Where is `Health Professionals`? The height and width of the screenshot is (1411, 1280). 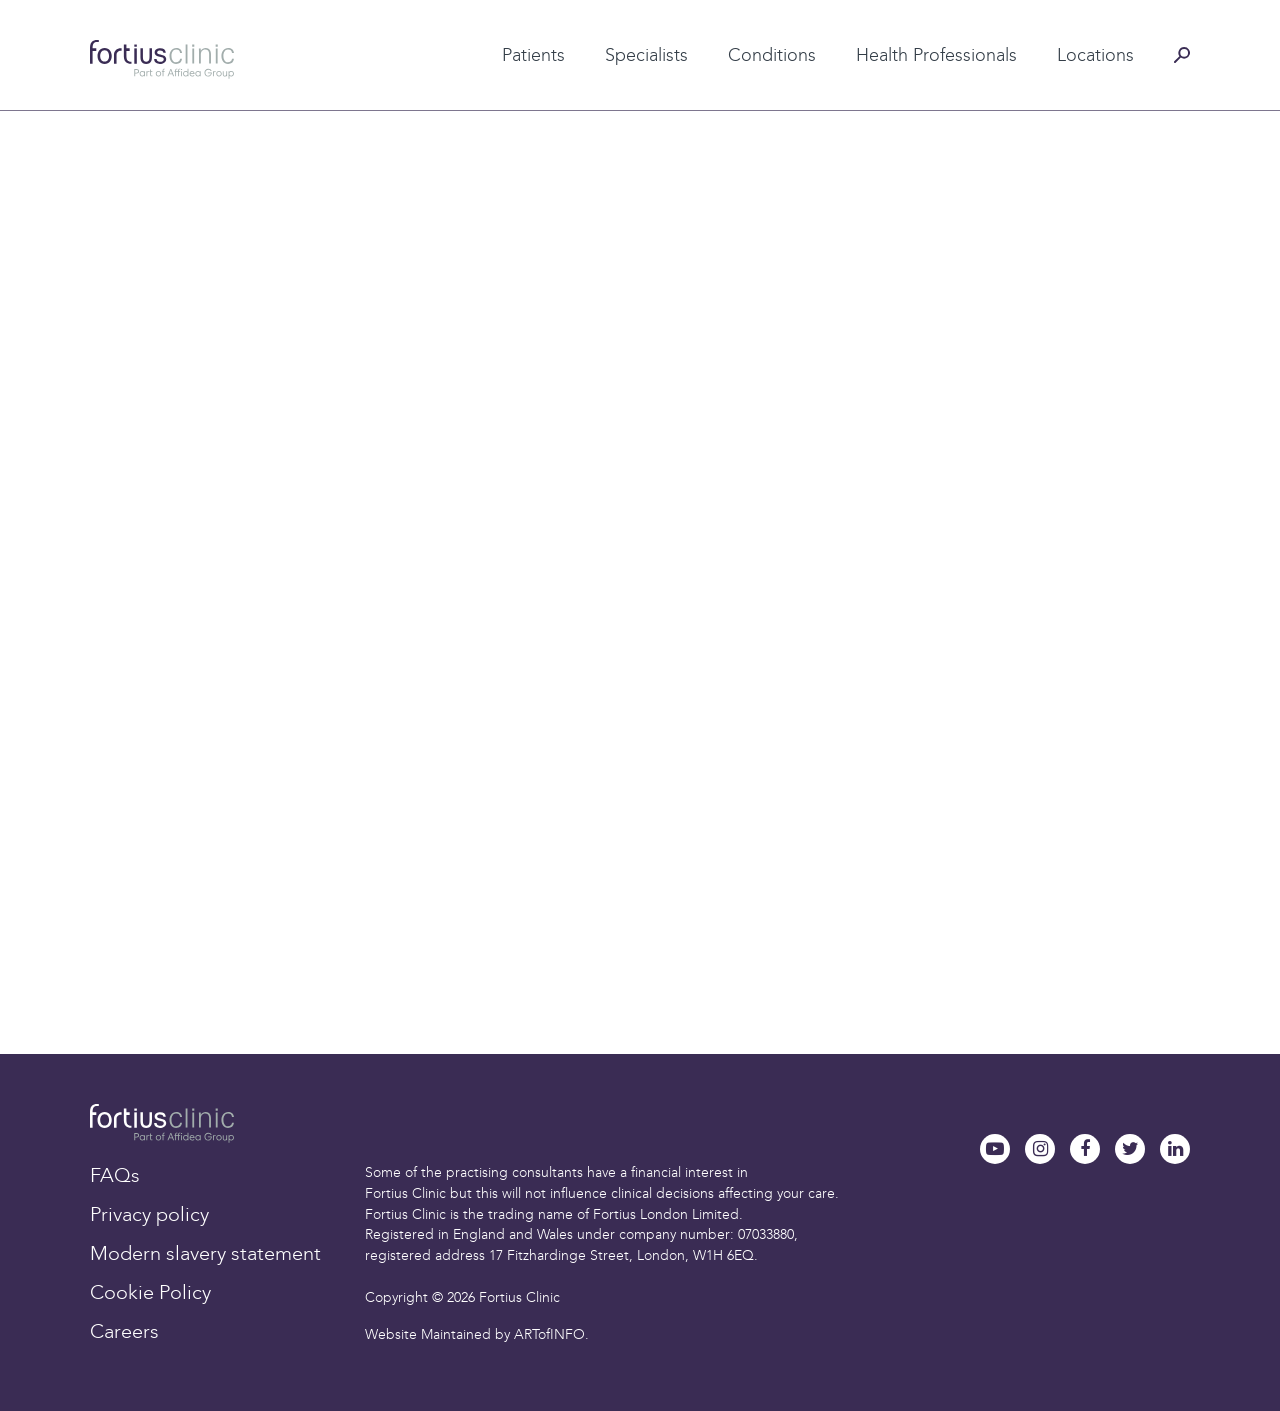
Health Professionals is located at coordinates (936, 55).